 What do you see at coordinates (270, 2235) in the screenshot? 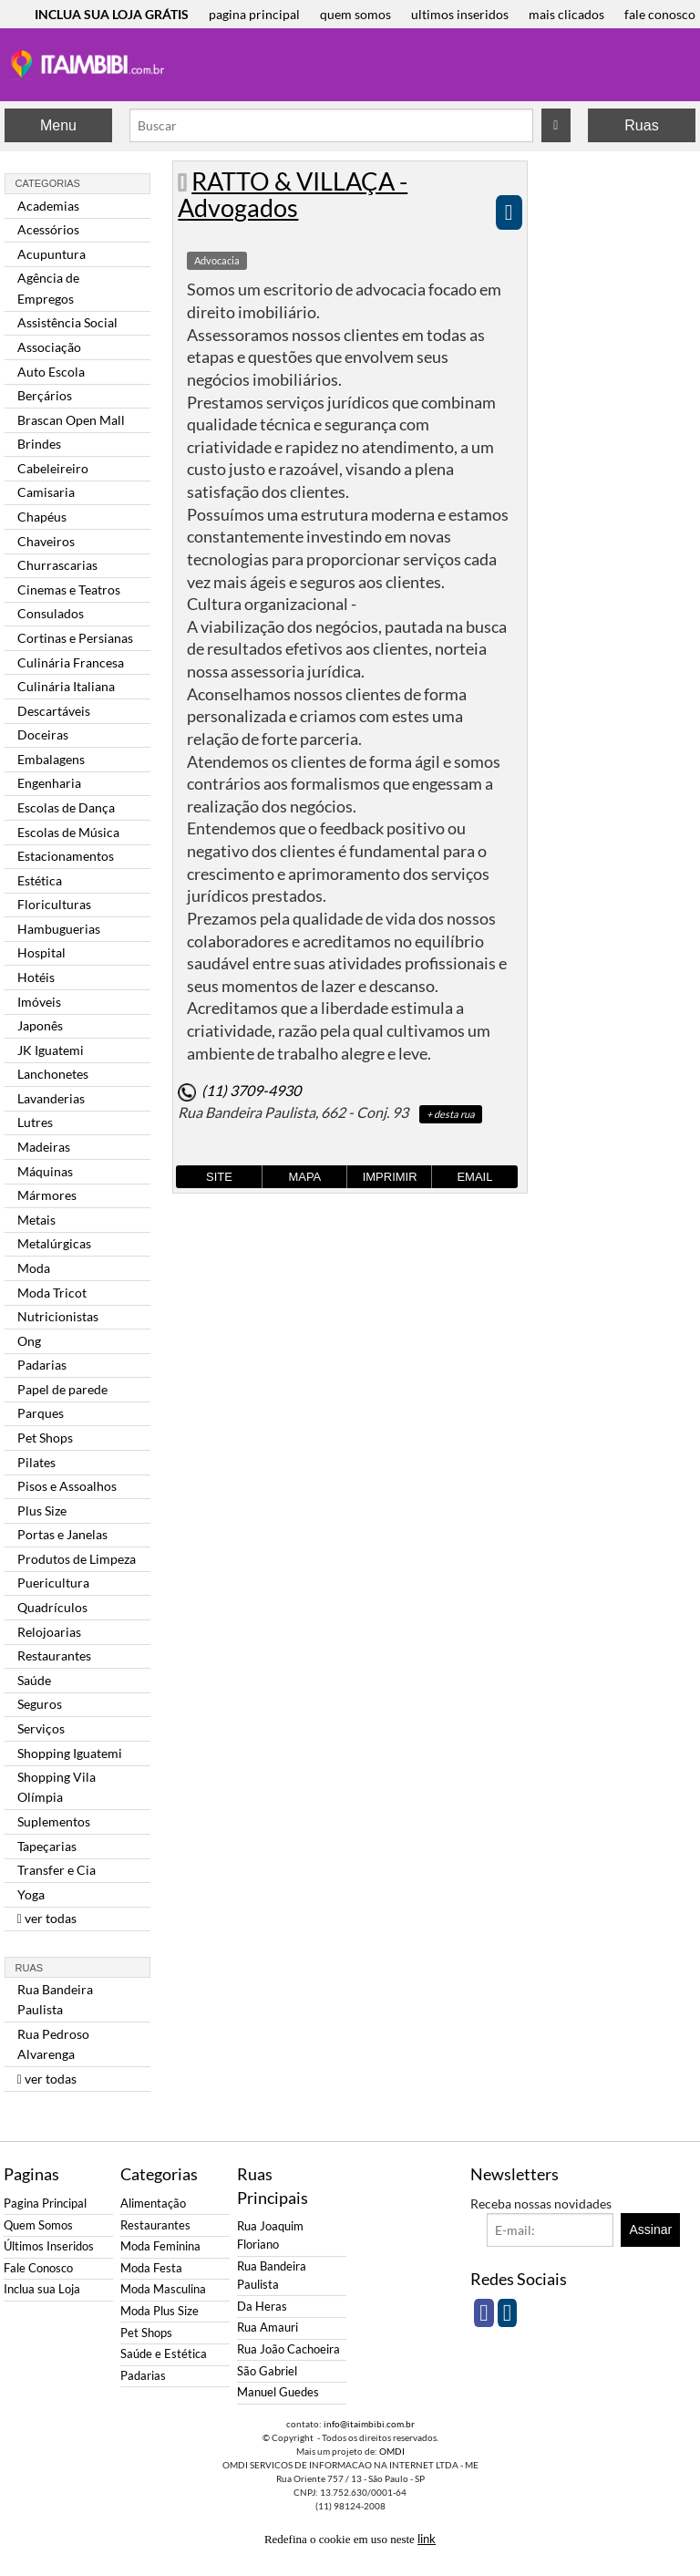
I see `Rua Joaquim Floriano` at bounding box center [270, 2235].